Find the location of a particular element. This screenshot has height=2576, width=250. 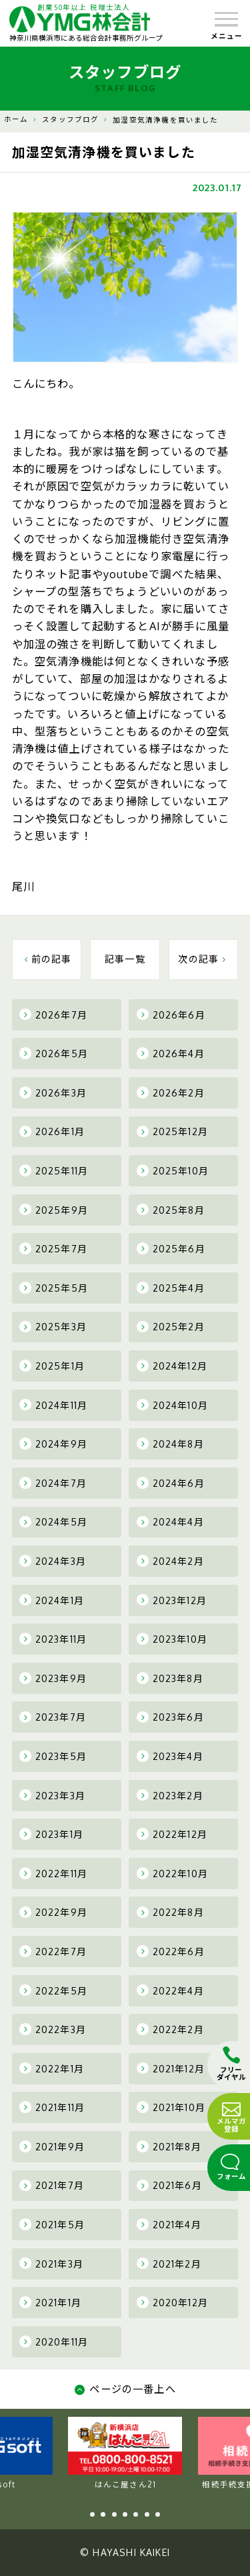

2025年5月 is located at coordinates (53, 1288).